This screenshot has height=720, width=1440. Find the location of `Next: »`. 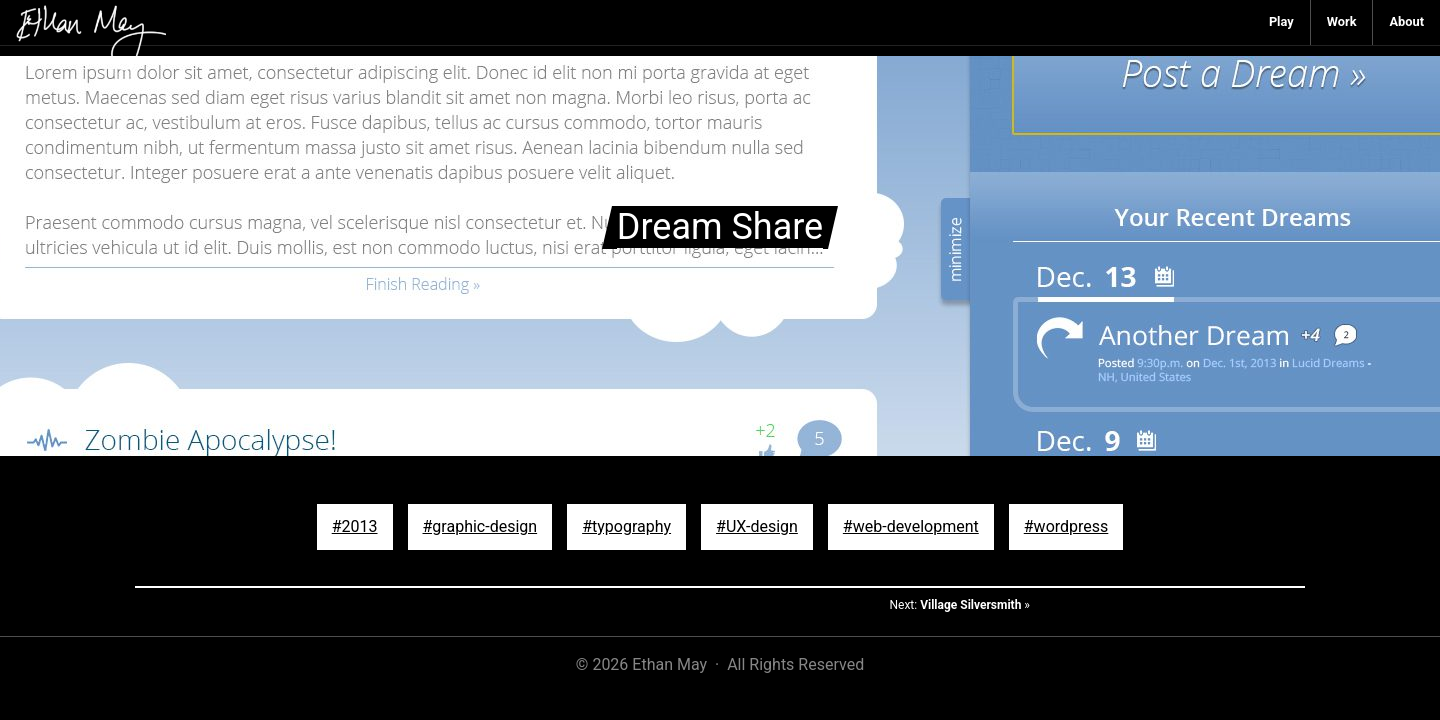

Next: » is located at coordinates (959, 605).